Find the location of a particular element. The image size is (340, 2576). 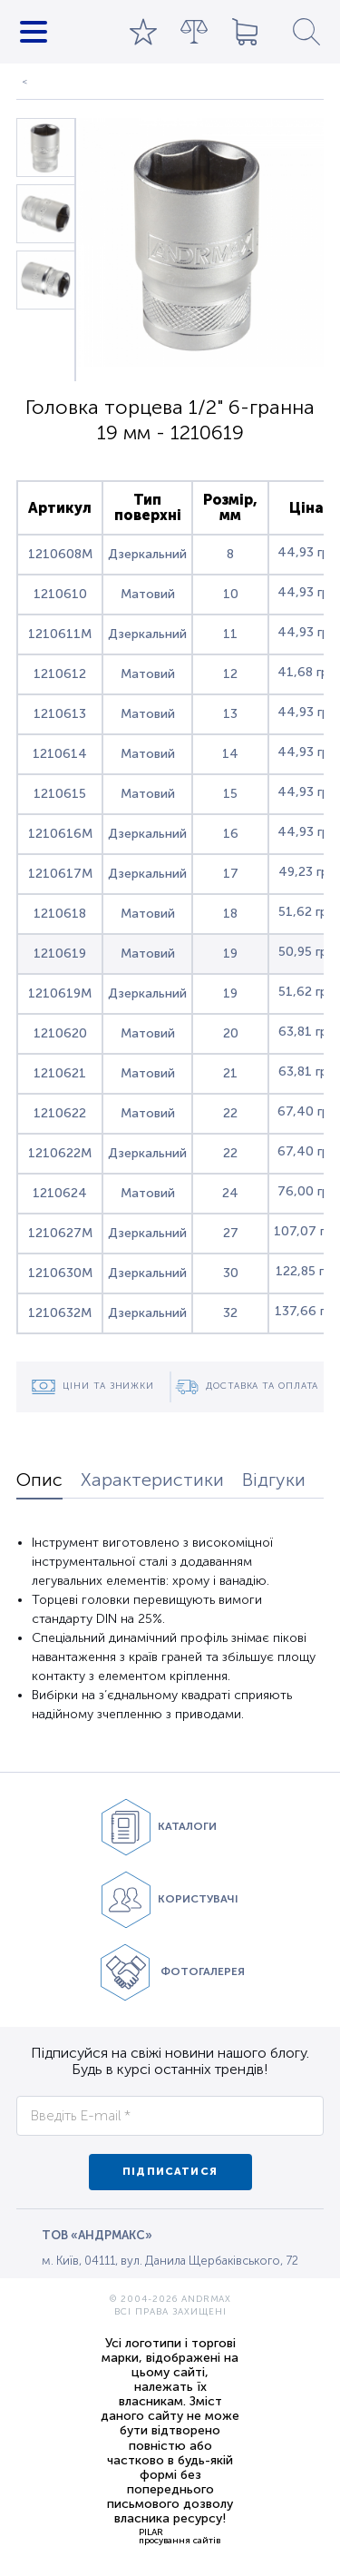

1210627M is located at coordinates (60, 1233).